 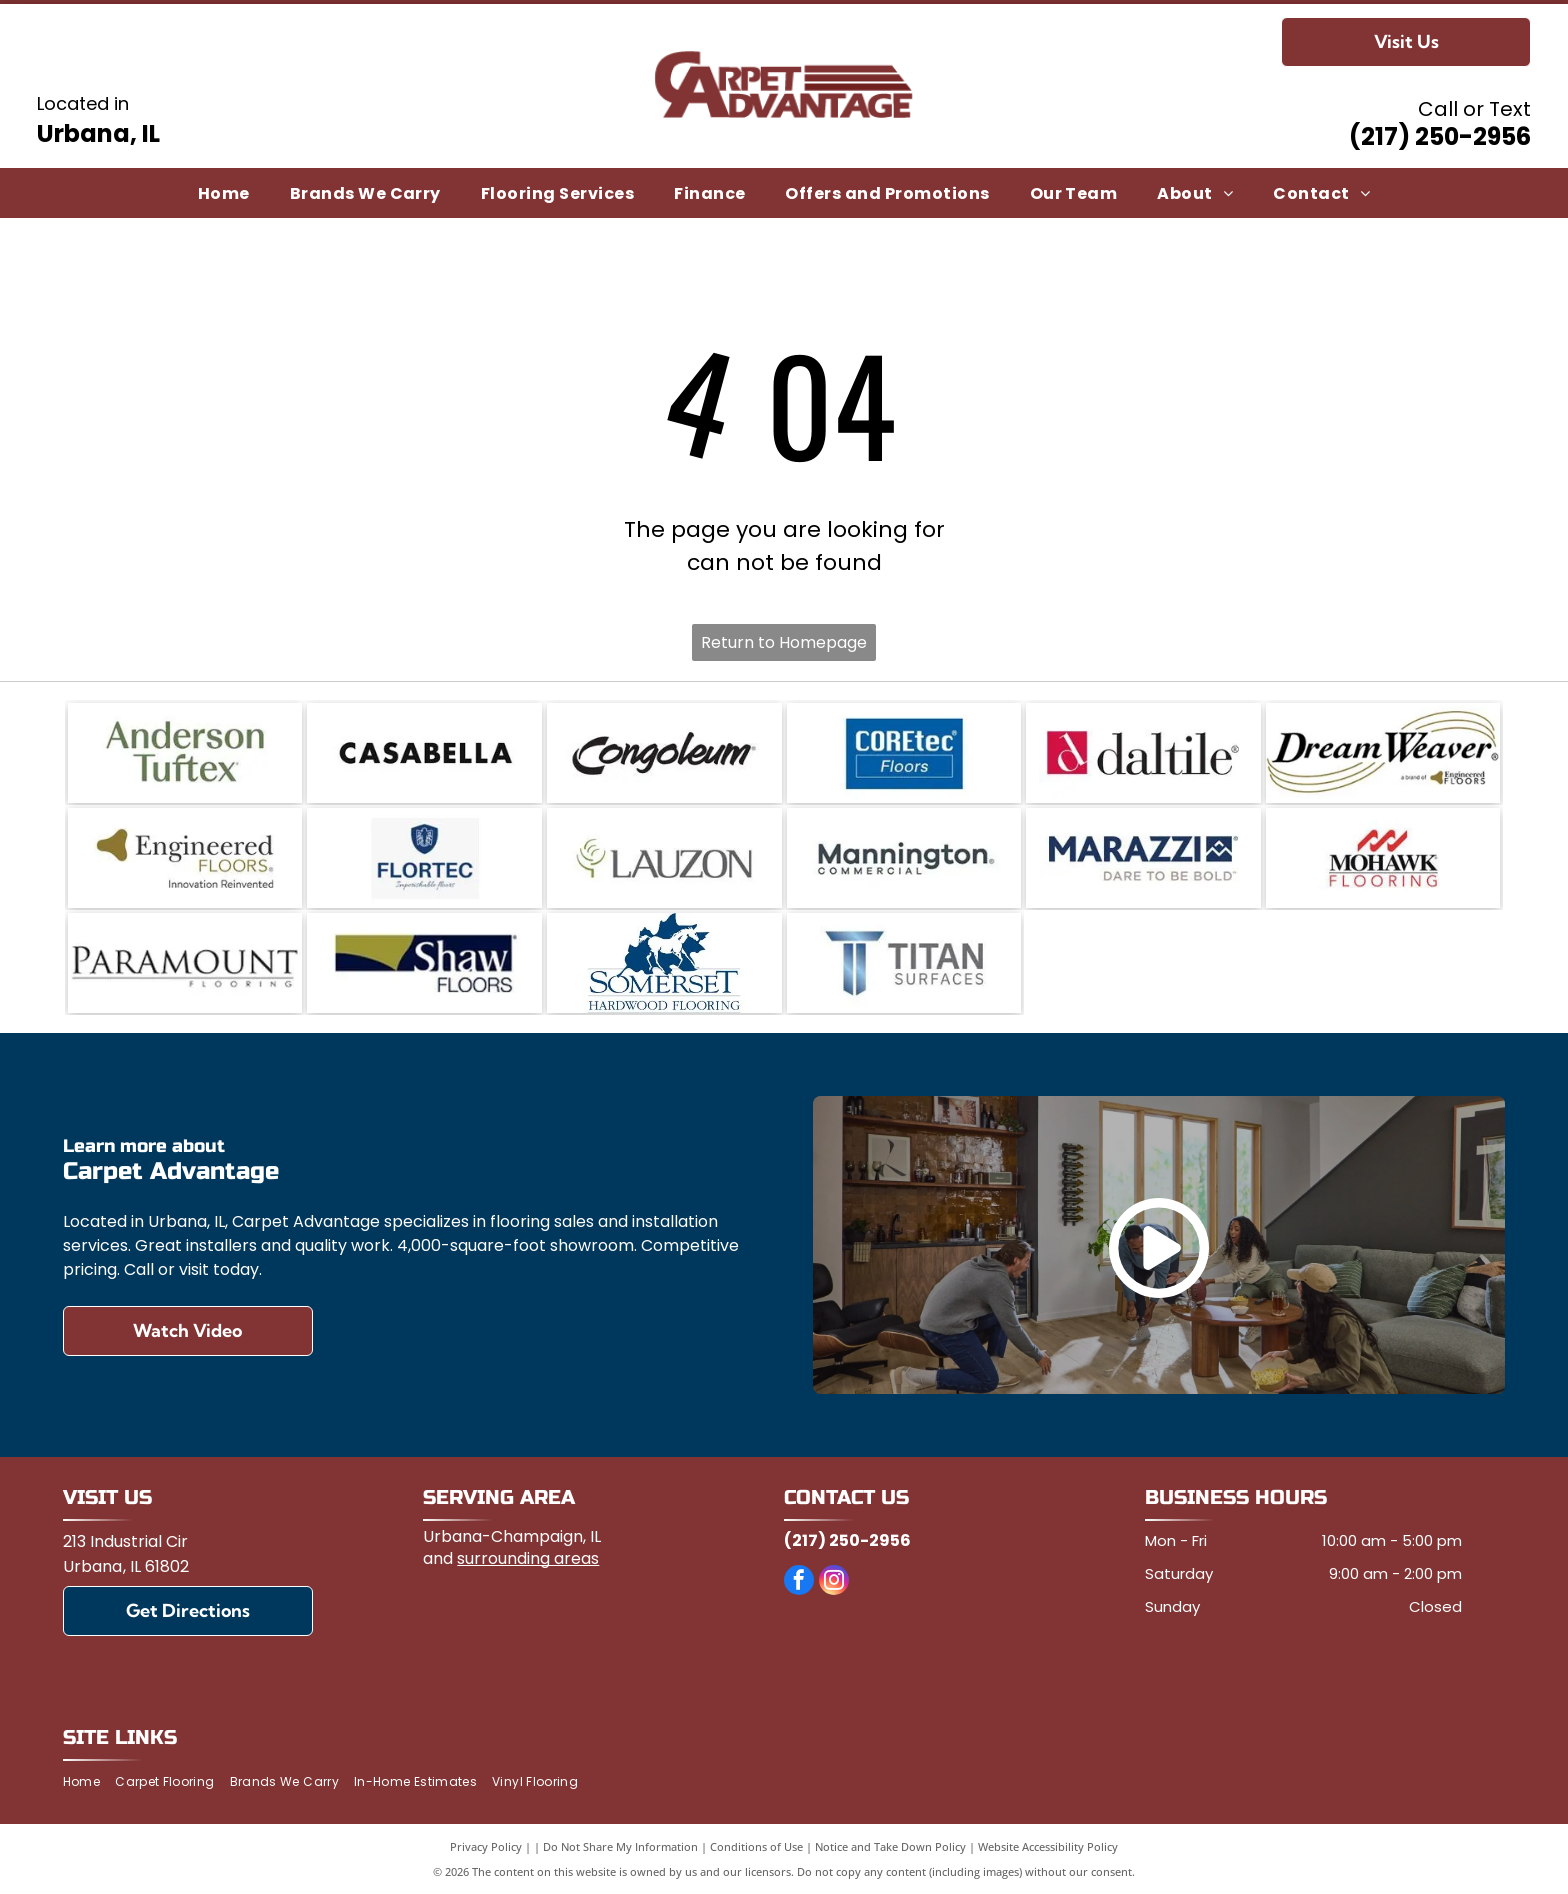 What do you see at coordinates (528, 1558) in the screenshot?
I see `surrounding areas` at bounding box center [528, 1558].